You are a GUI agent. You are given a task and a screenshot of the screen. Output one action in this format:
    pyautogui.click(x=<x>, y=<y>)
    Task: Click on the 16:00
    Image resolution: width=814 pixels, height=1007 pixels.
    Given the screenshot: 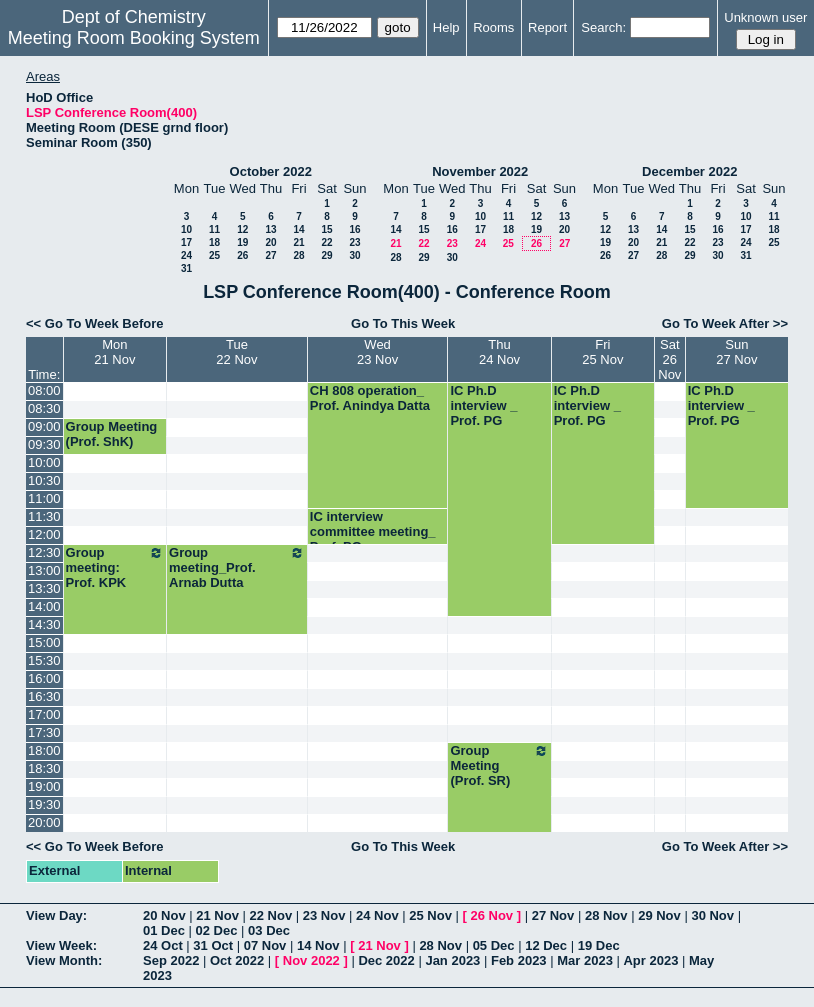 What is the action you would take?
    pyautogui.click(x=44, y=678)
    